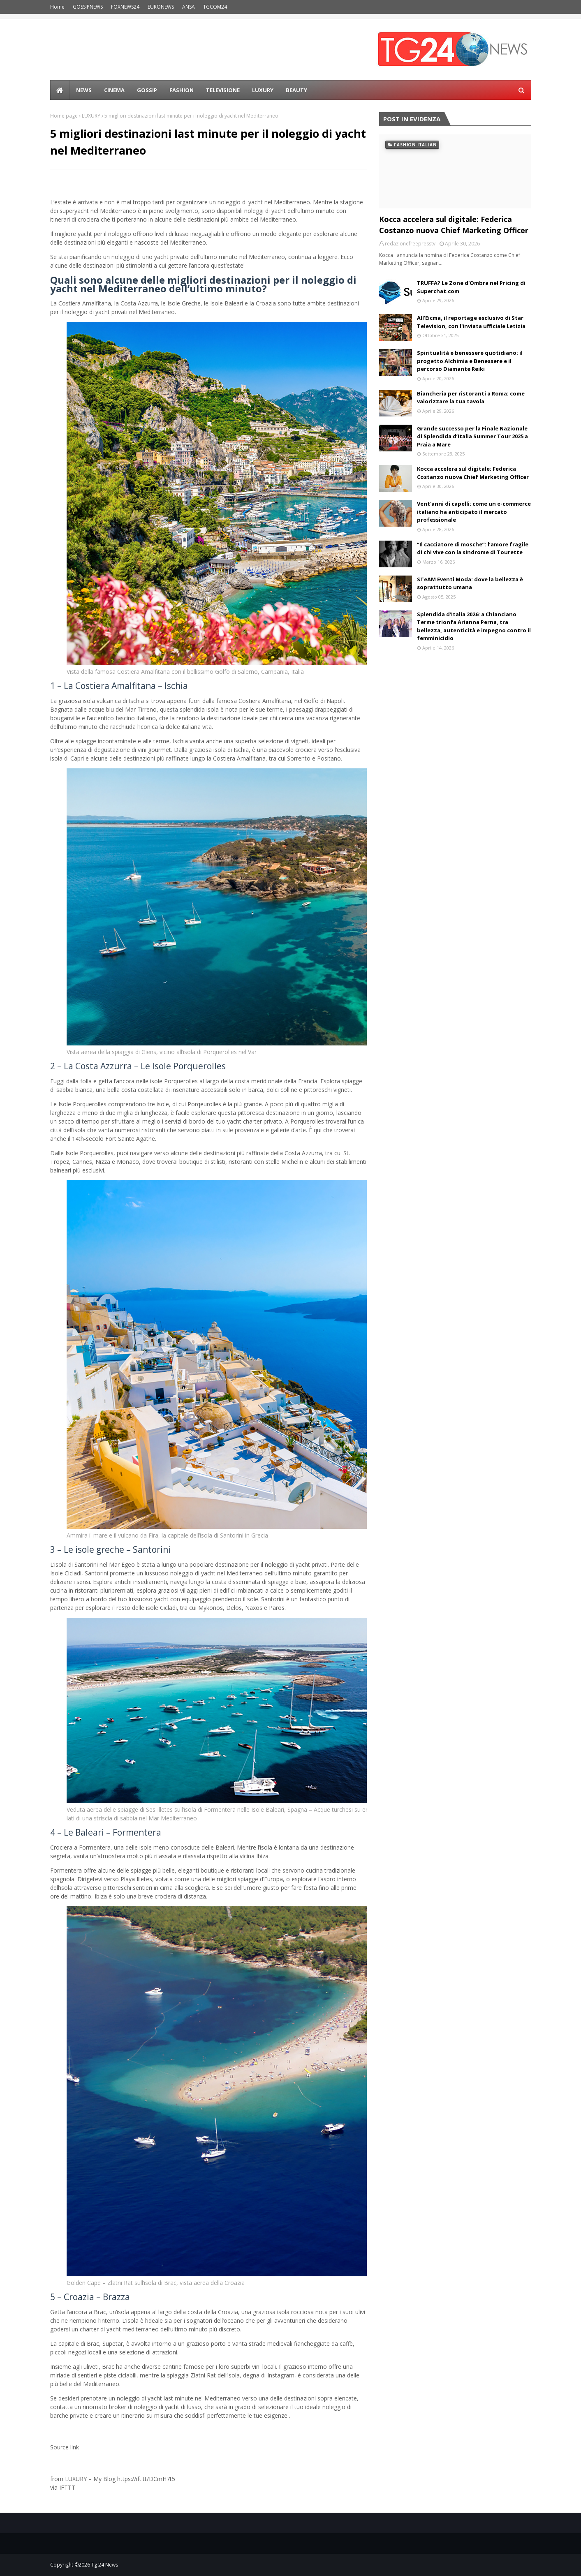 This screenshot has width=581, height=2576. Describe the element at coordinates (161, 6) in the screenshot. I see `EURONEWS` at that location.